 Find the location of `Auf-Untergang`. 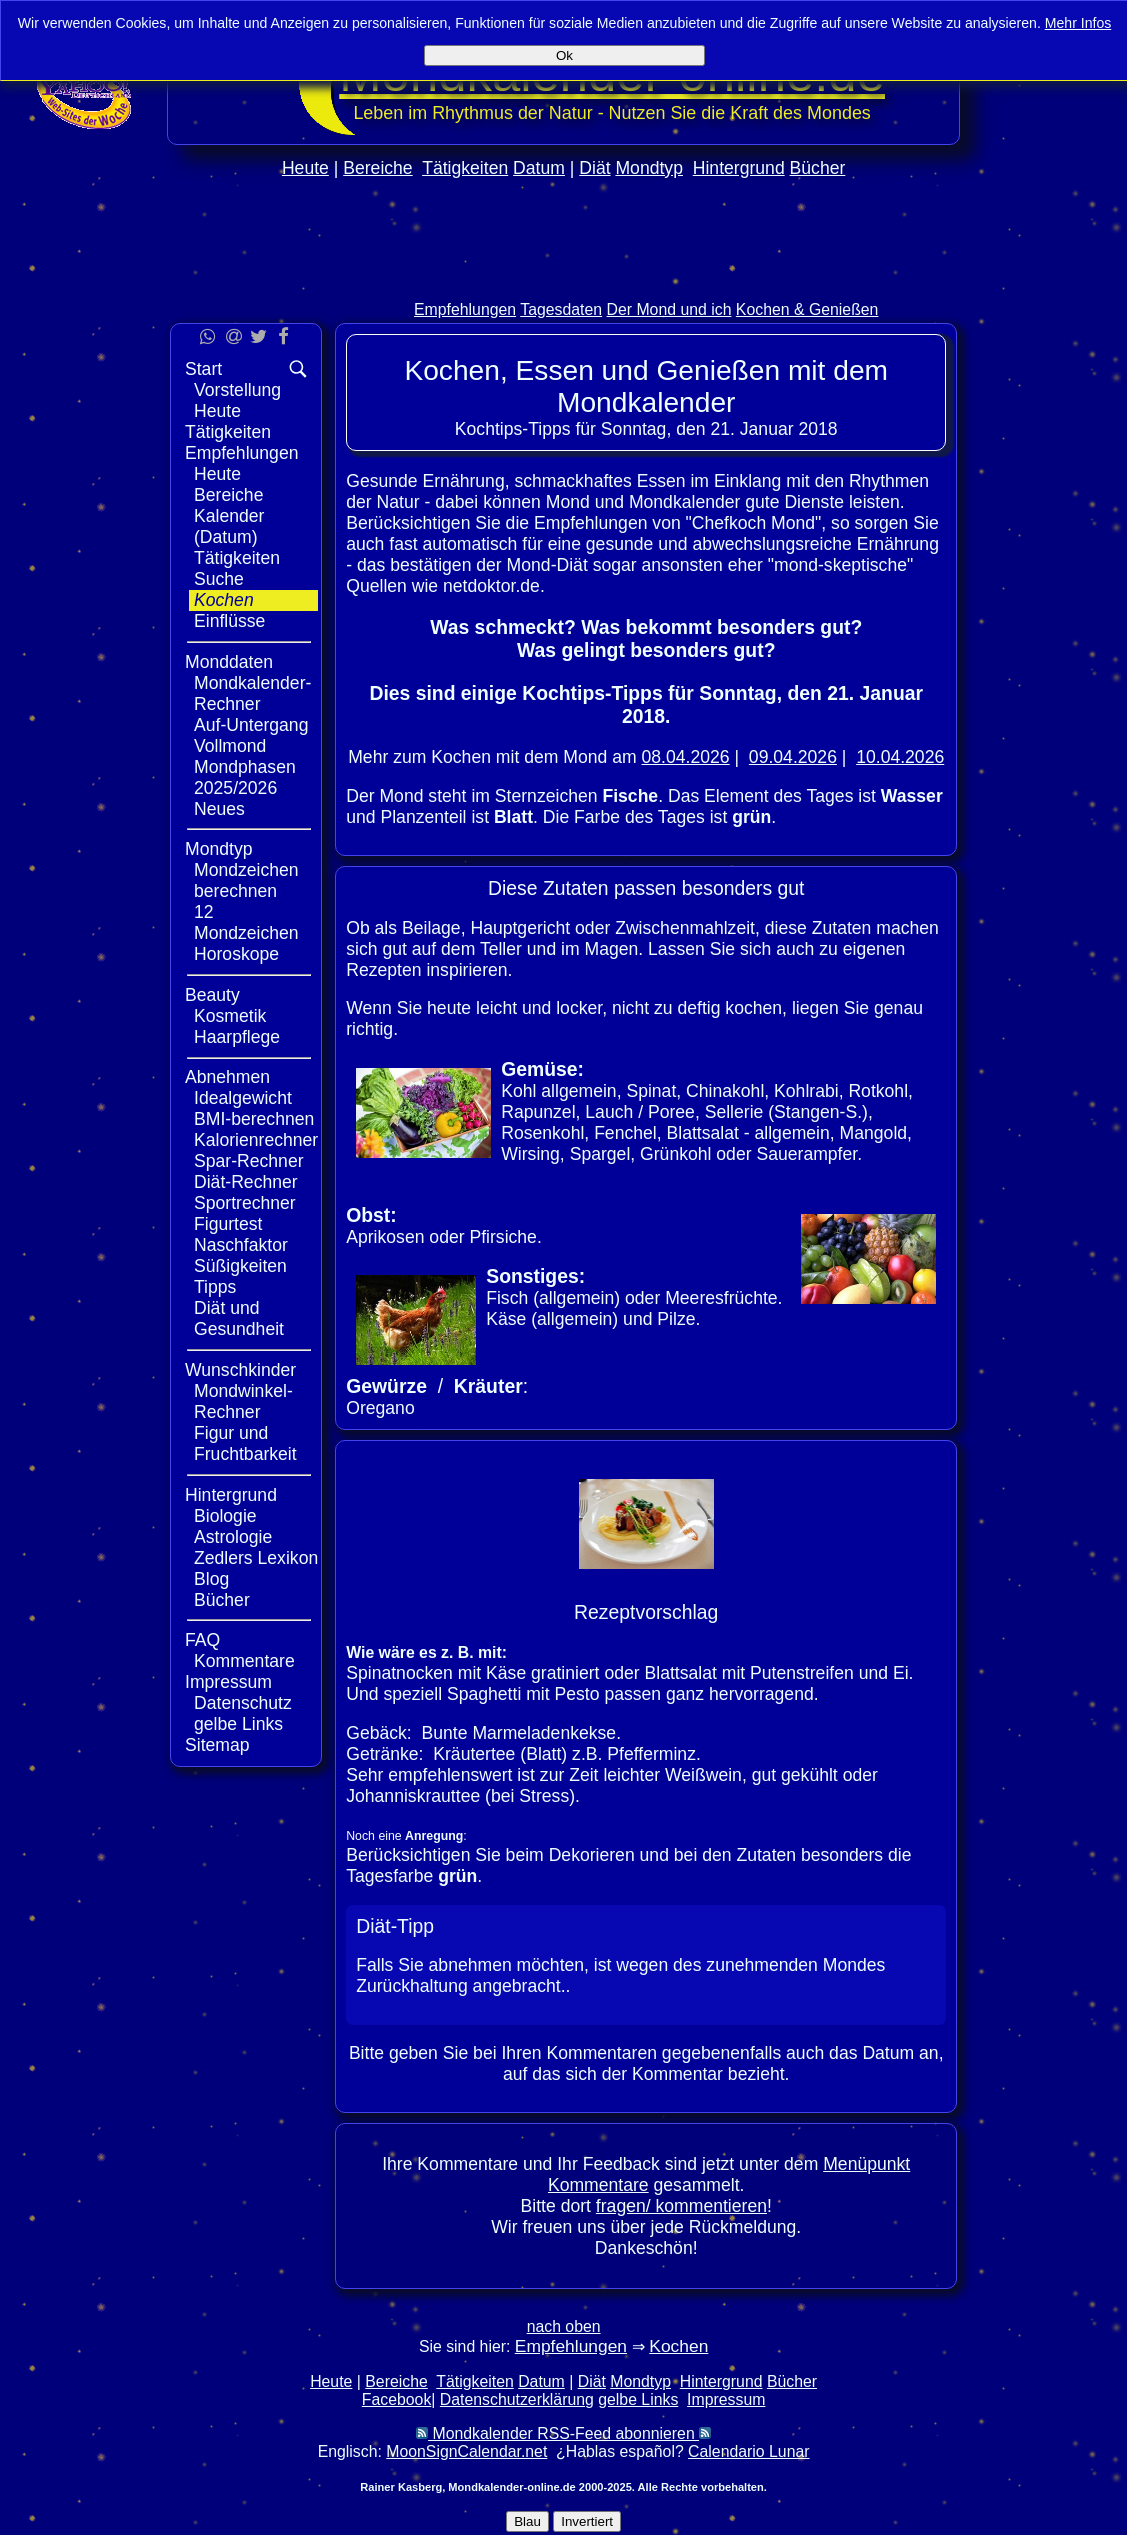

Auf-Untergang is located at coordinates (251, 725).